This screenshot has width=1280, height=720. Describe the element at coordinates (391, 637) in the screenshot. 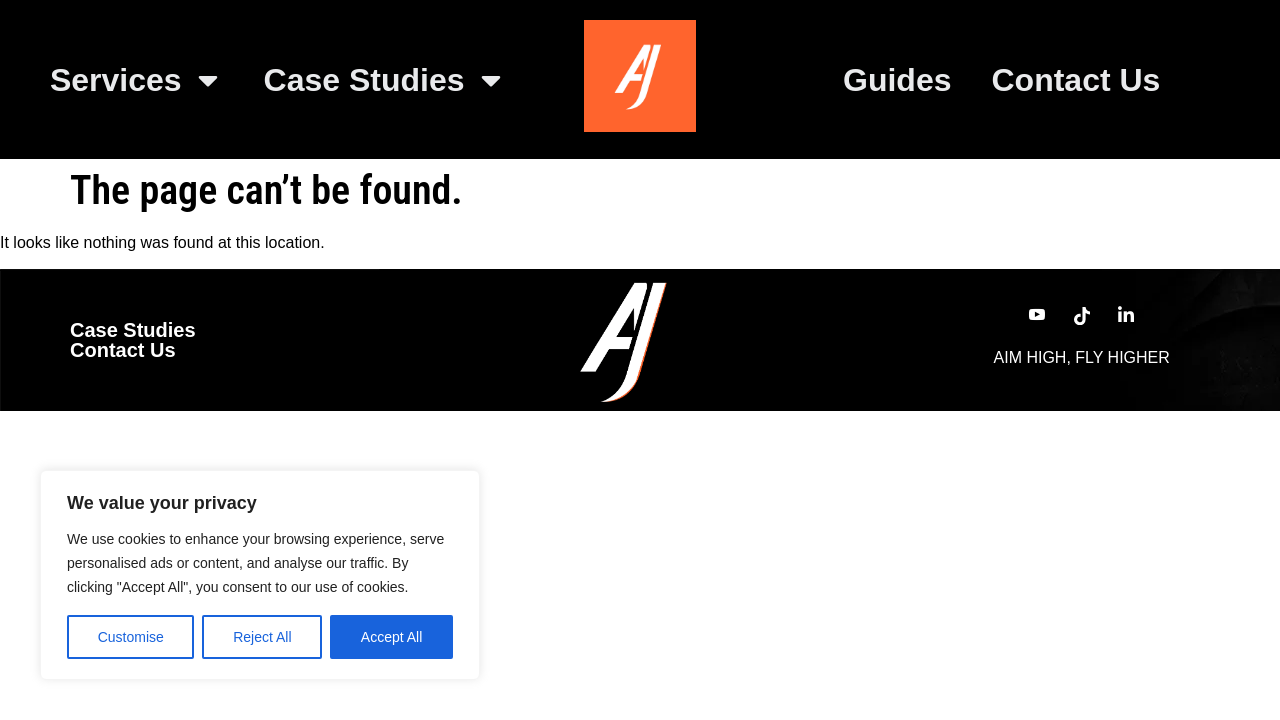

I see `Accept All` at that location.